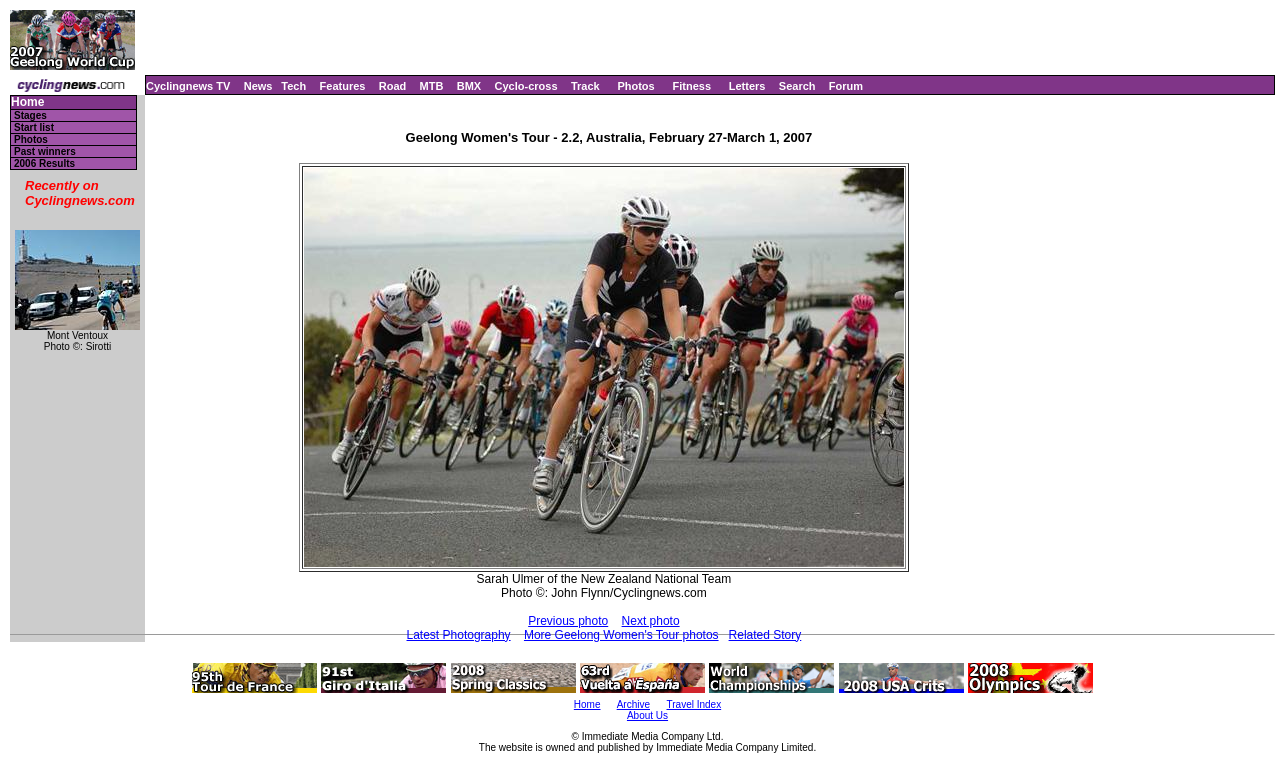 The image size is (1280, 763). What do you see at coordinates (188, 86) in the screenshot?
I see `Cyclingnews TV` at bounding box center [188, 86].